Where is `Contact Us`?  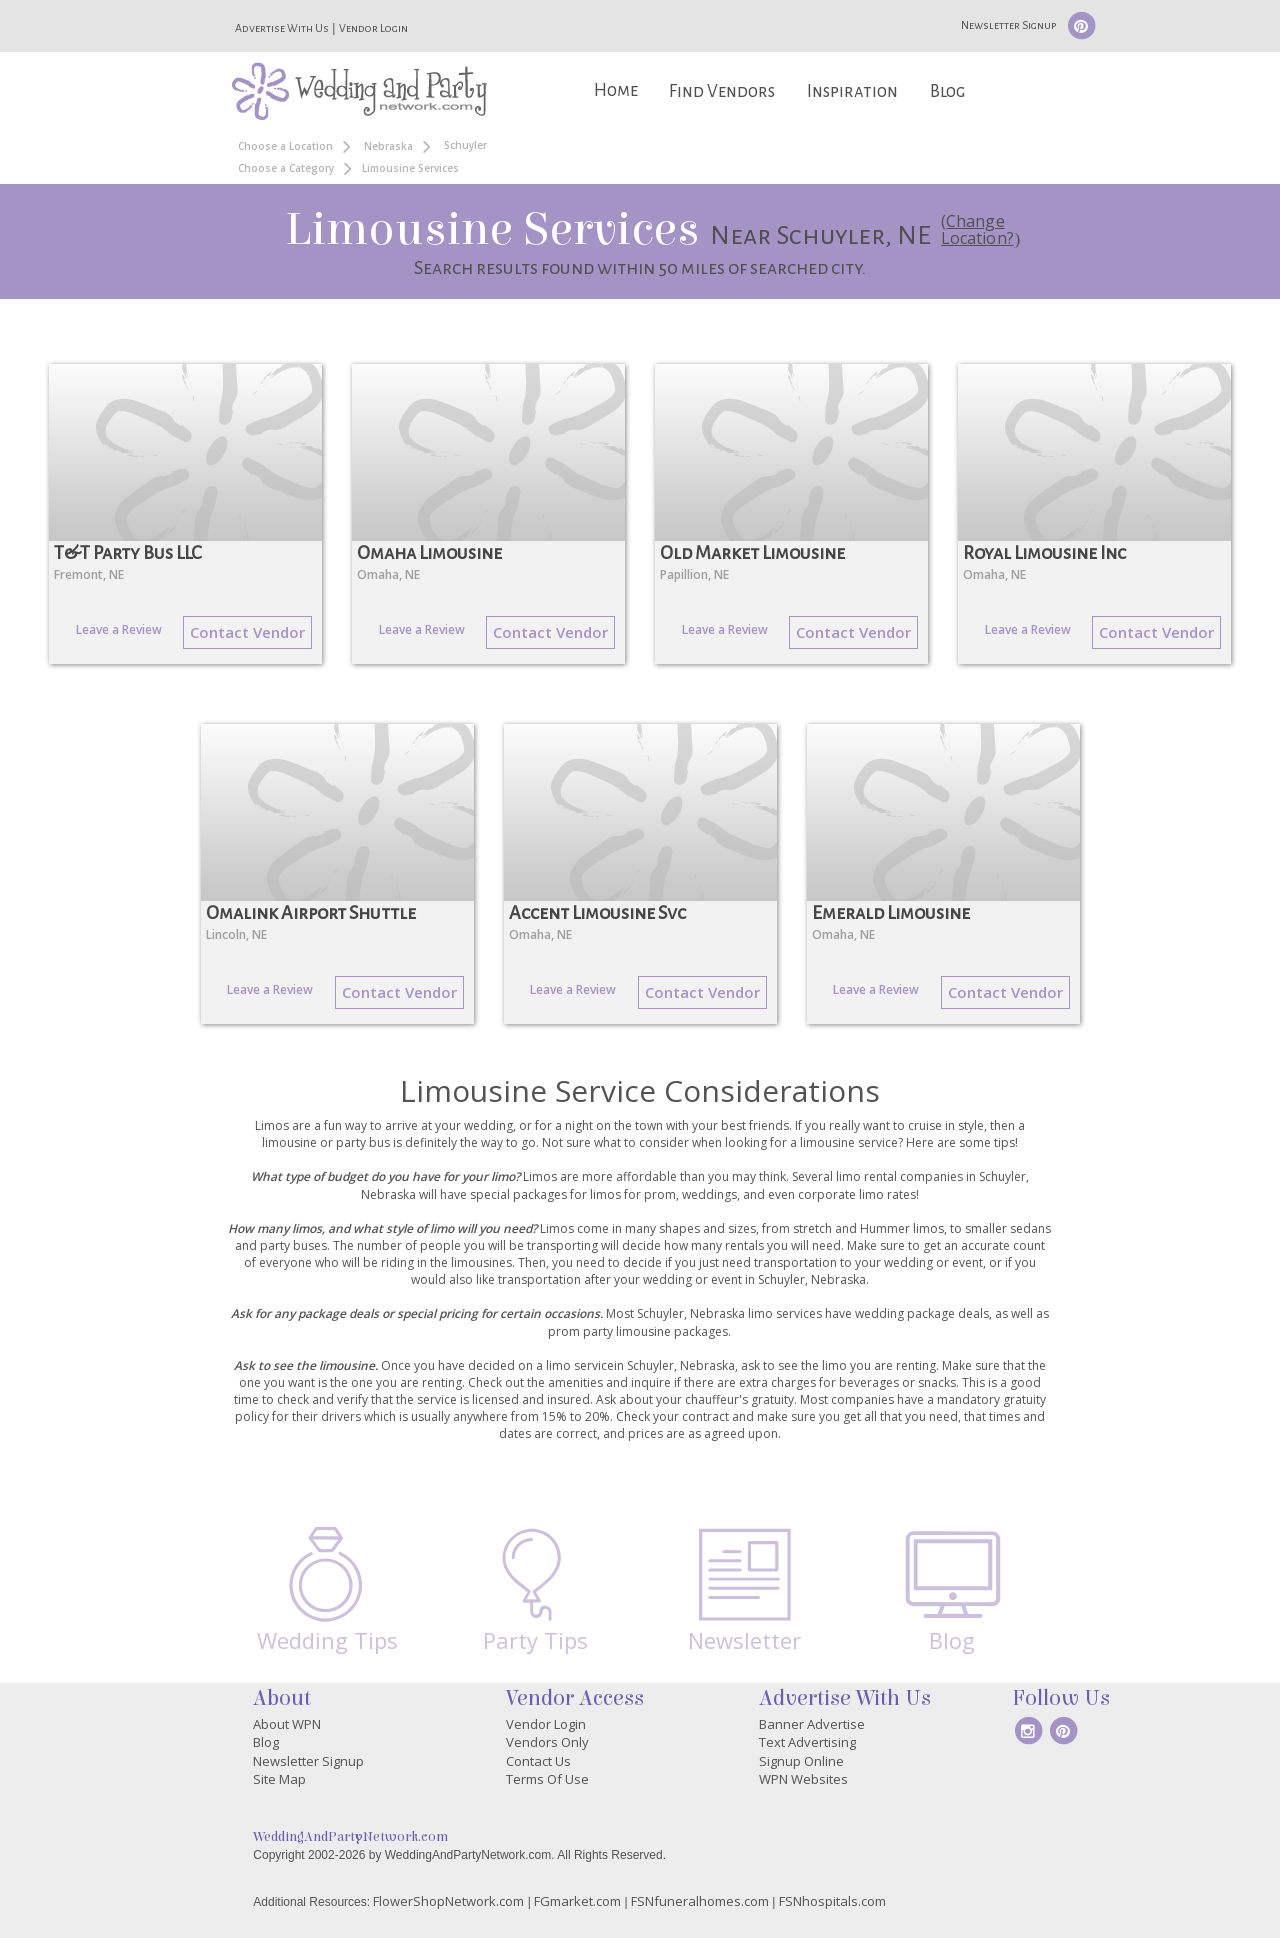
Contact Us is located at coordinates (538, 1761).